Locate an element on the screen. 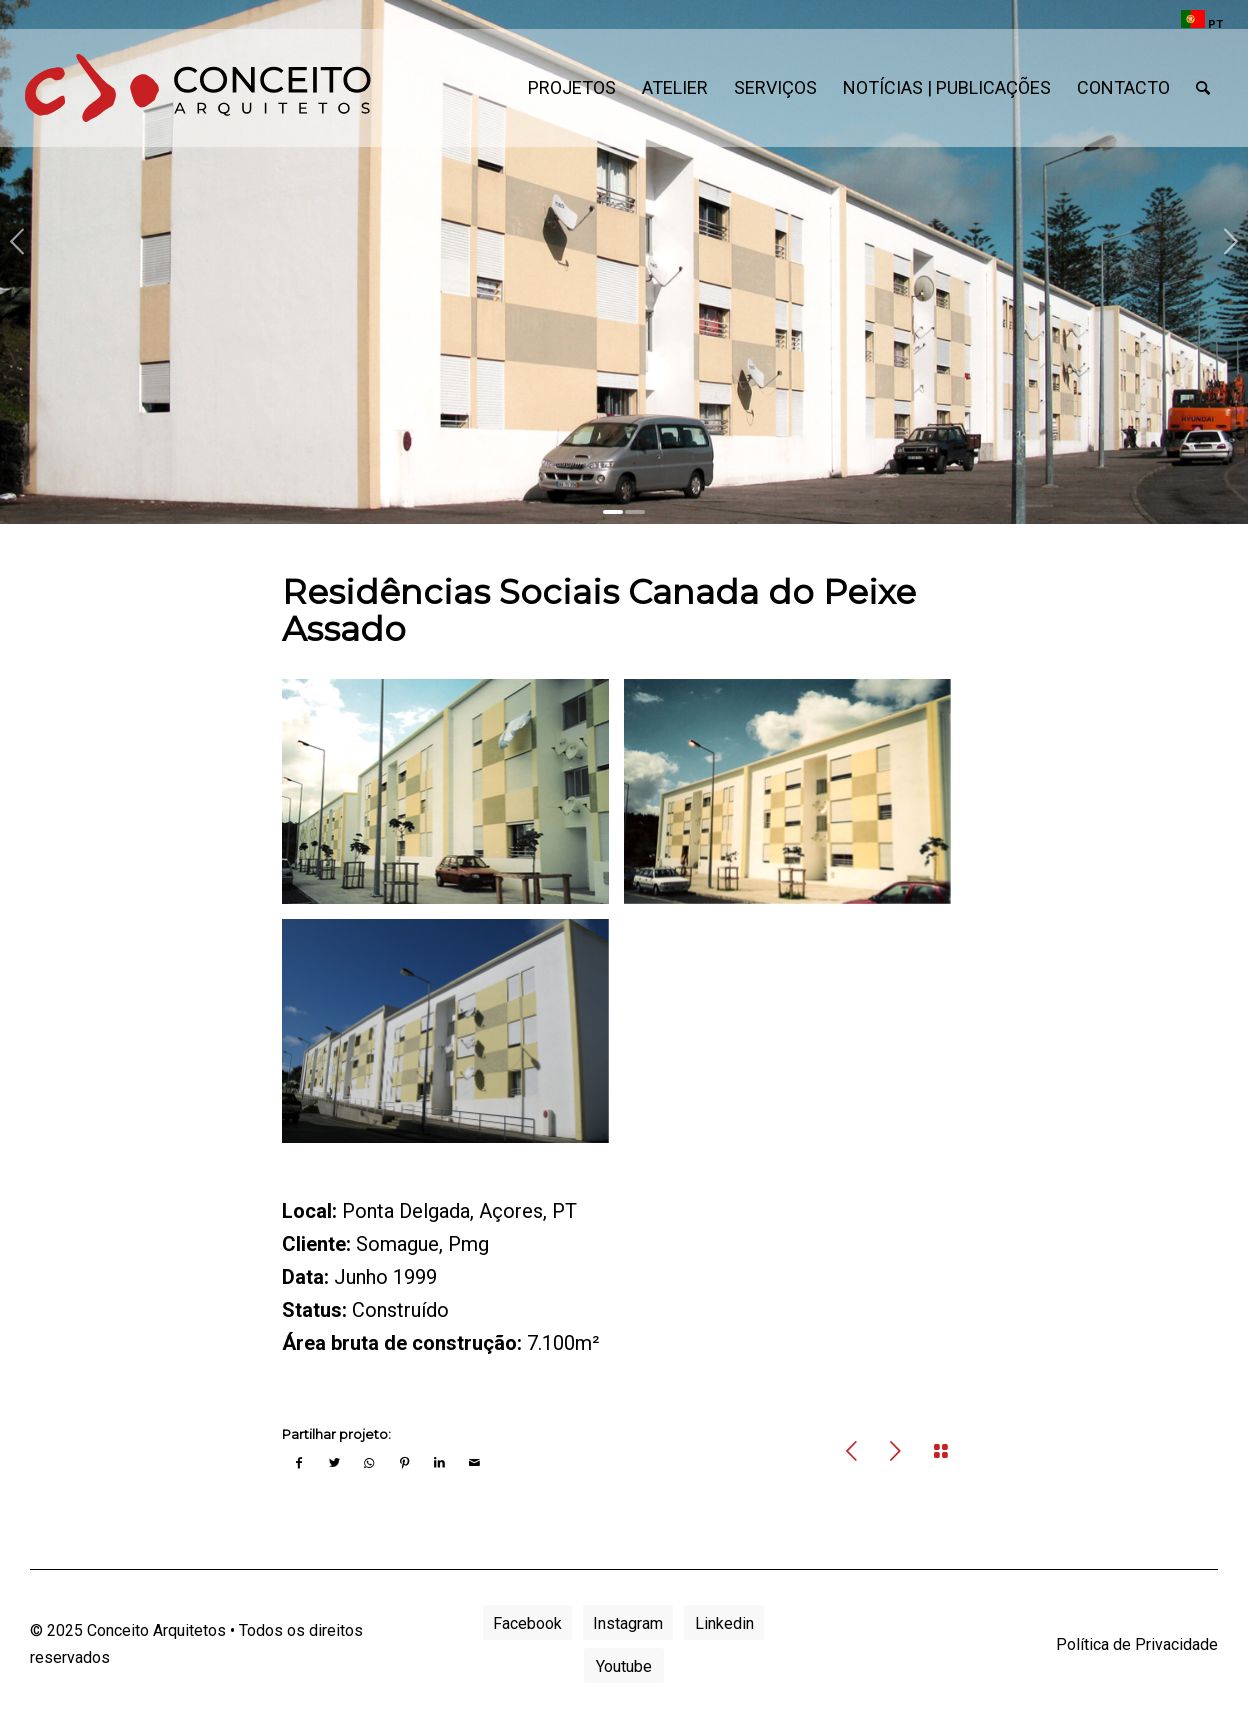 The height and width of the screenshot is (1718, 1248). [image canada-pa-04] is located at coordinates (795, 799).